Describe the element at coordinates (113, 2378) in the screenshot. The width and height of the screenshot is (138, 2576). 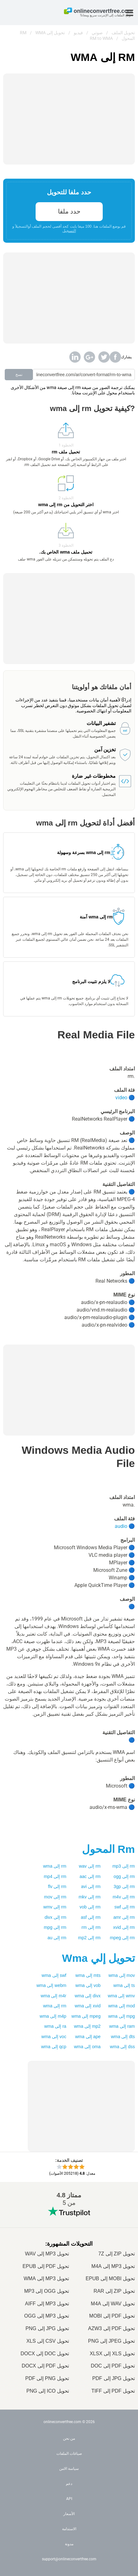
I see `تحويل JPG إلى PDF` at that location.